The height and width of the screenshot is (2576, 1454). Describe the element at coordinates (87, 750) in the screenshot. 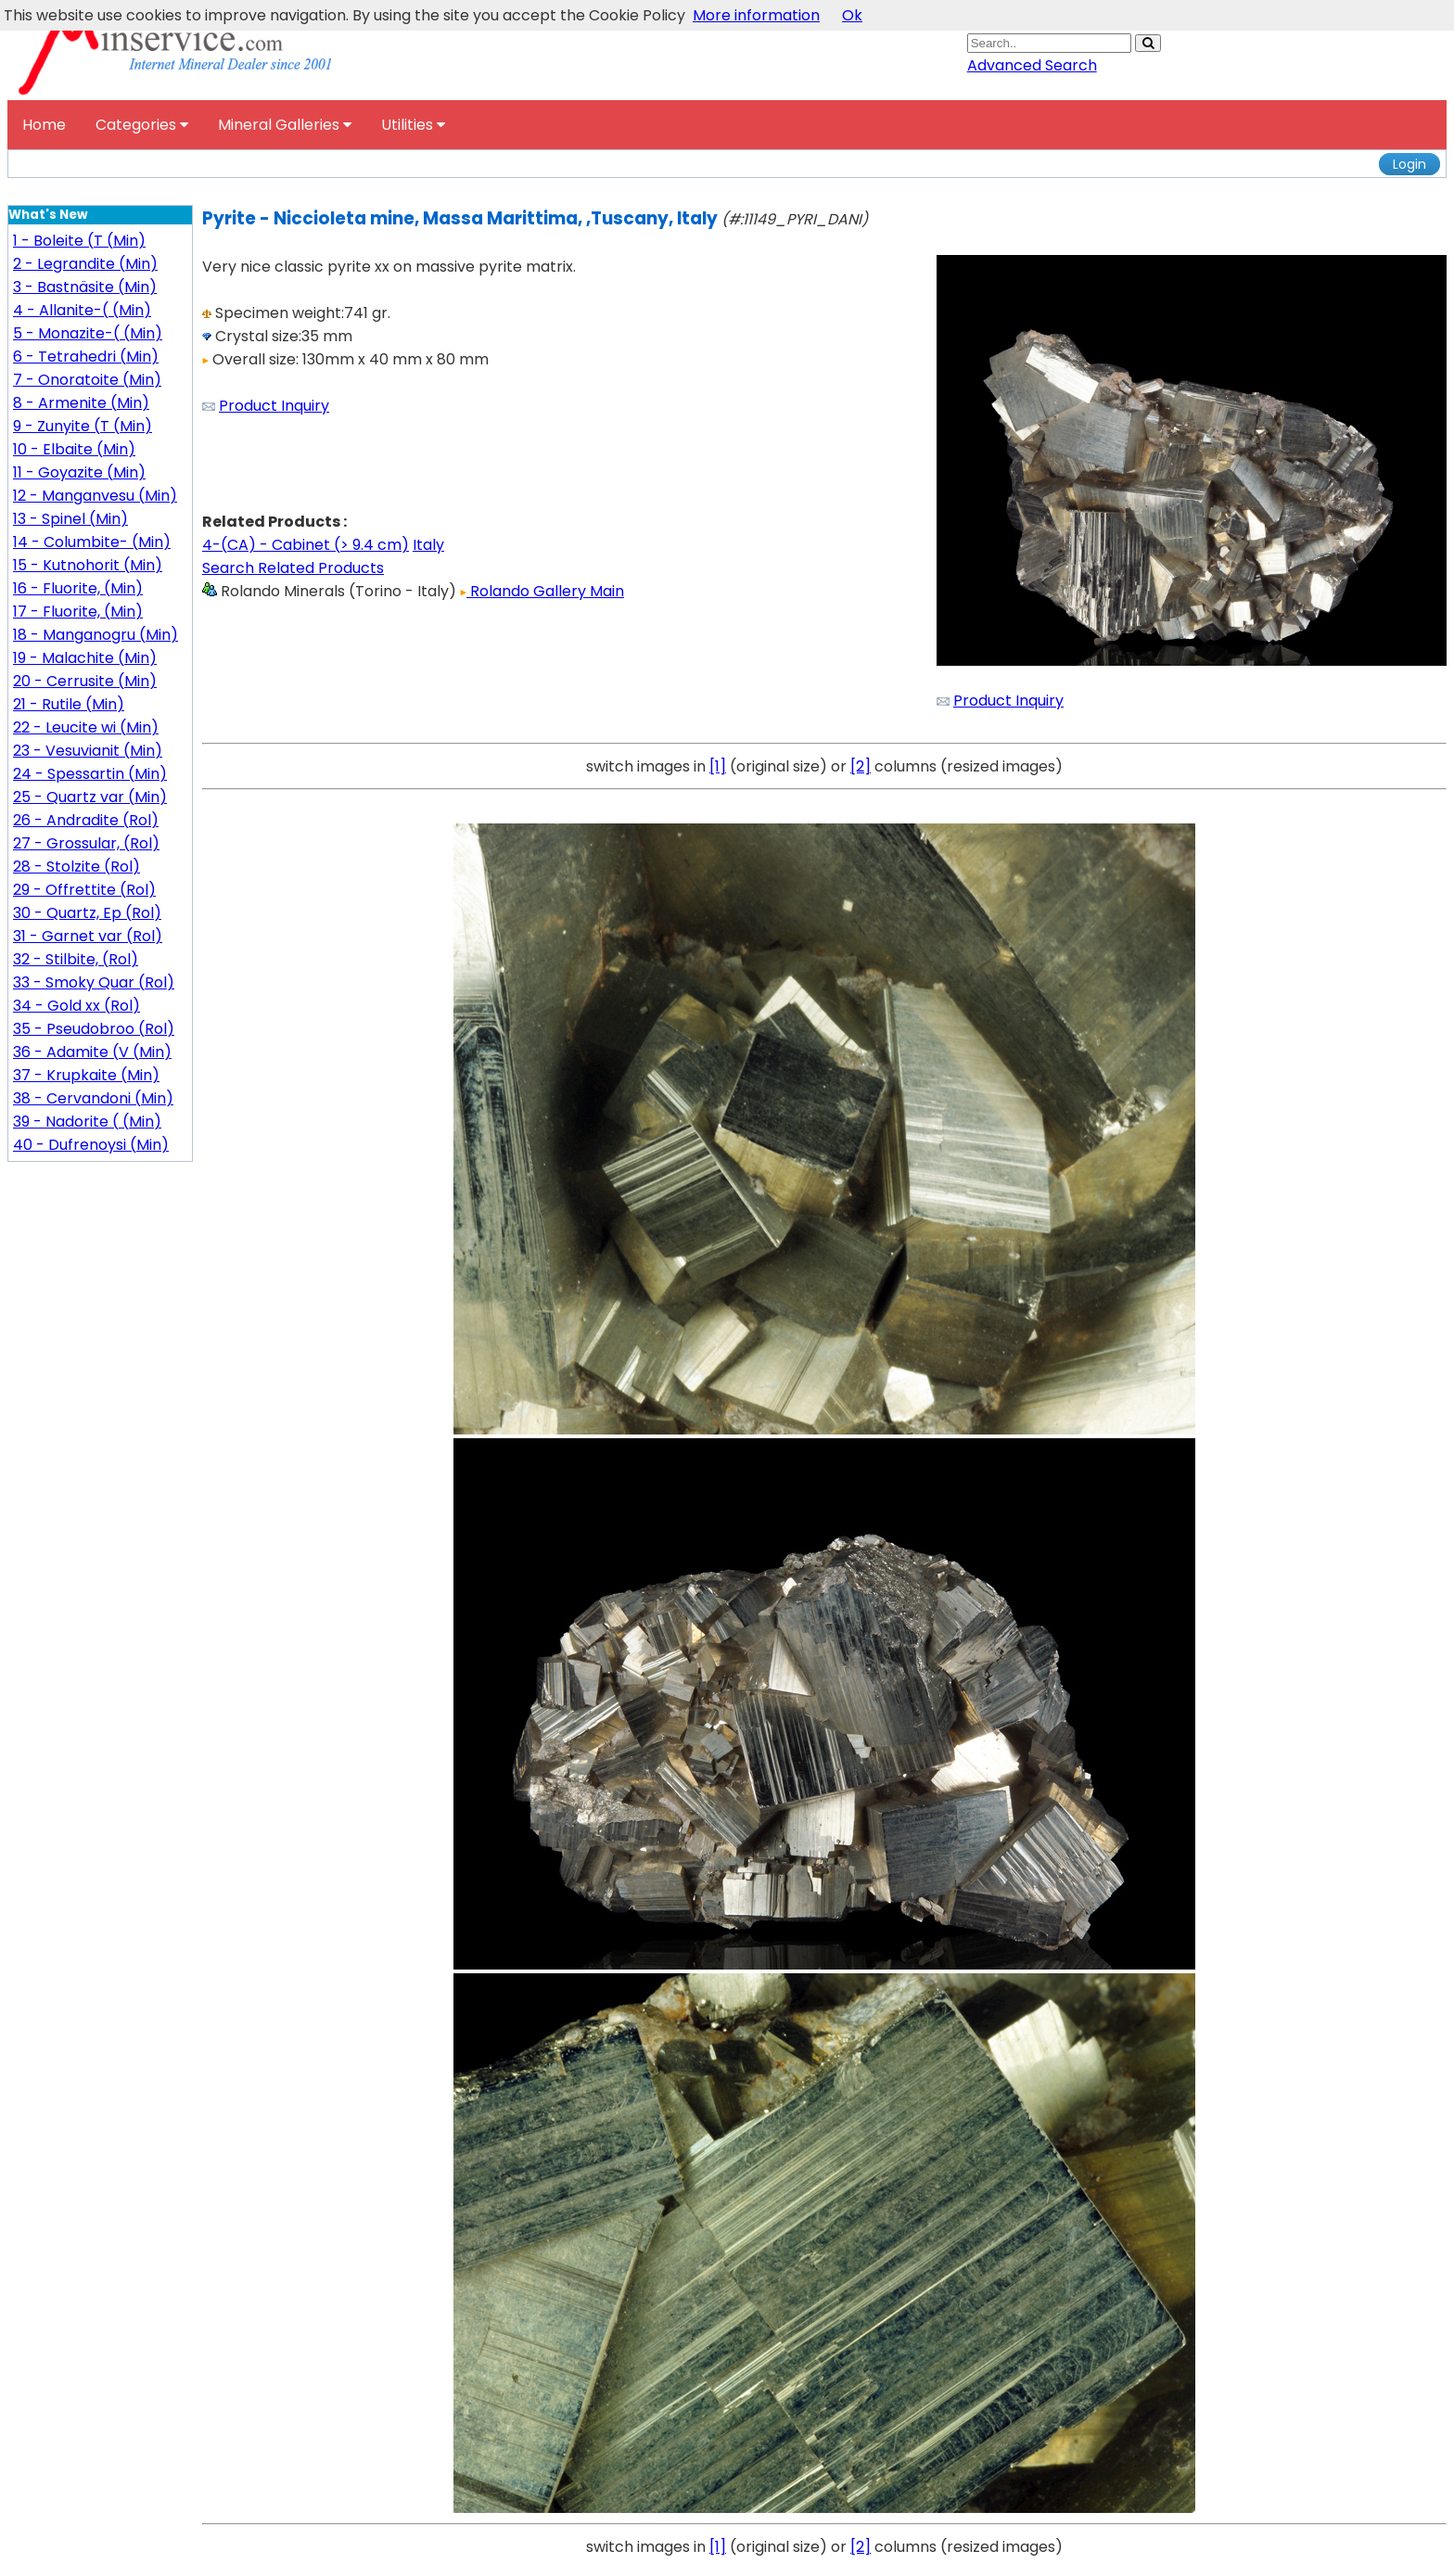

I see `23 - Vesuvianit (Min)` at that location.